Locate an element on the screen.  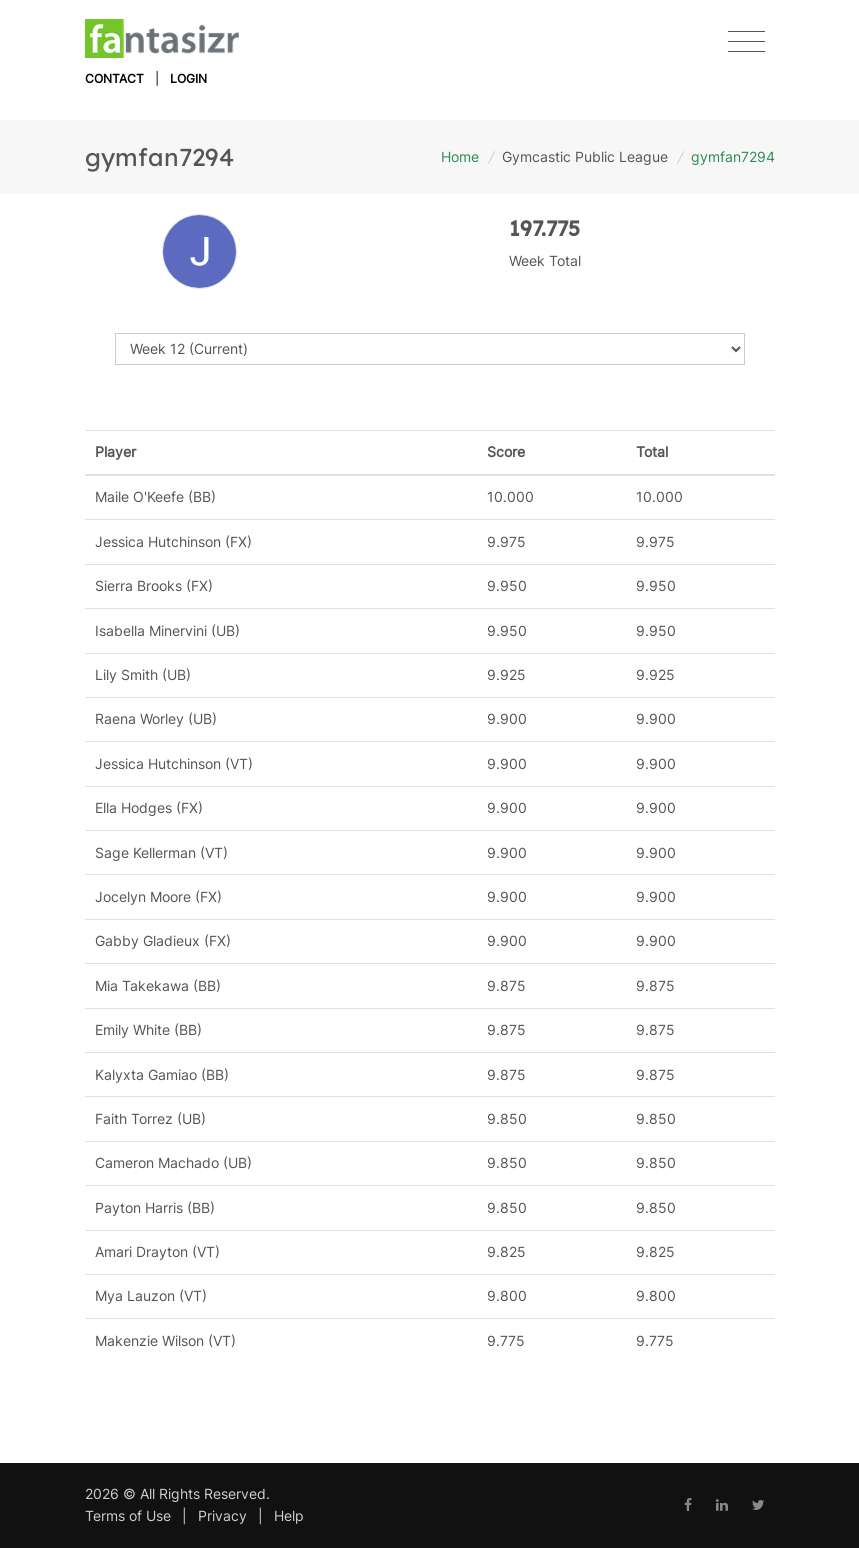
Login is located at coordinates (188, 78).